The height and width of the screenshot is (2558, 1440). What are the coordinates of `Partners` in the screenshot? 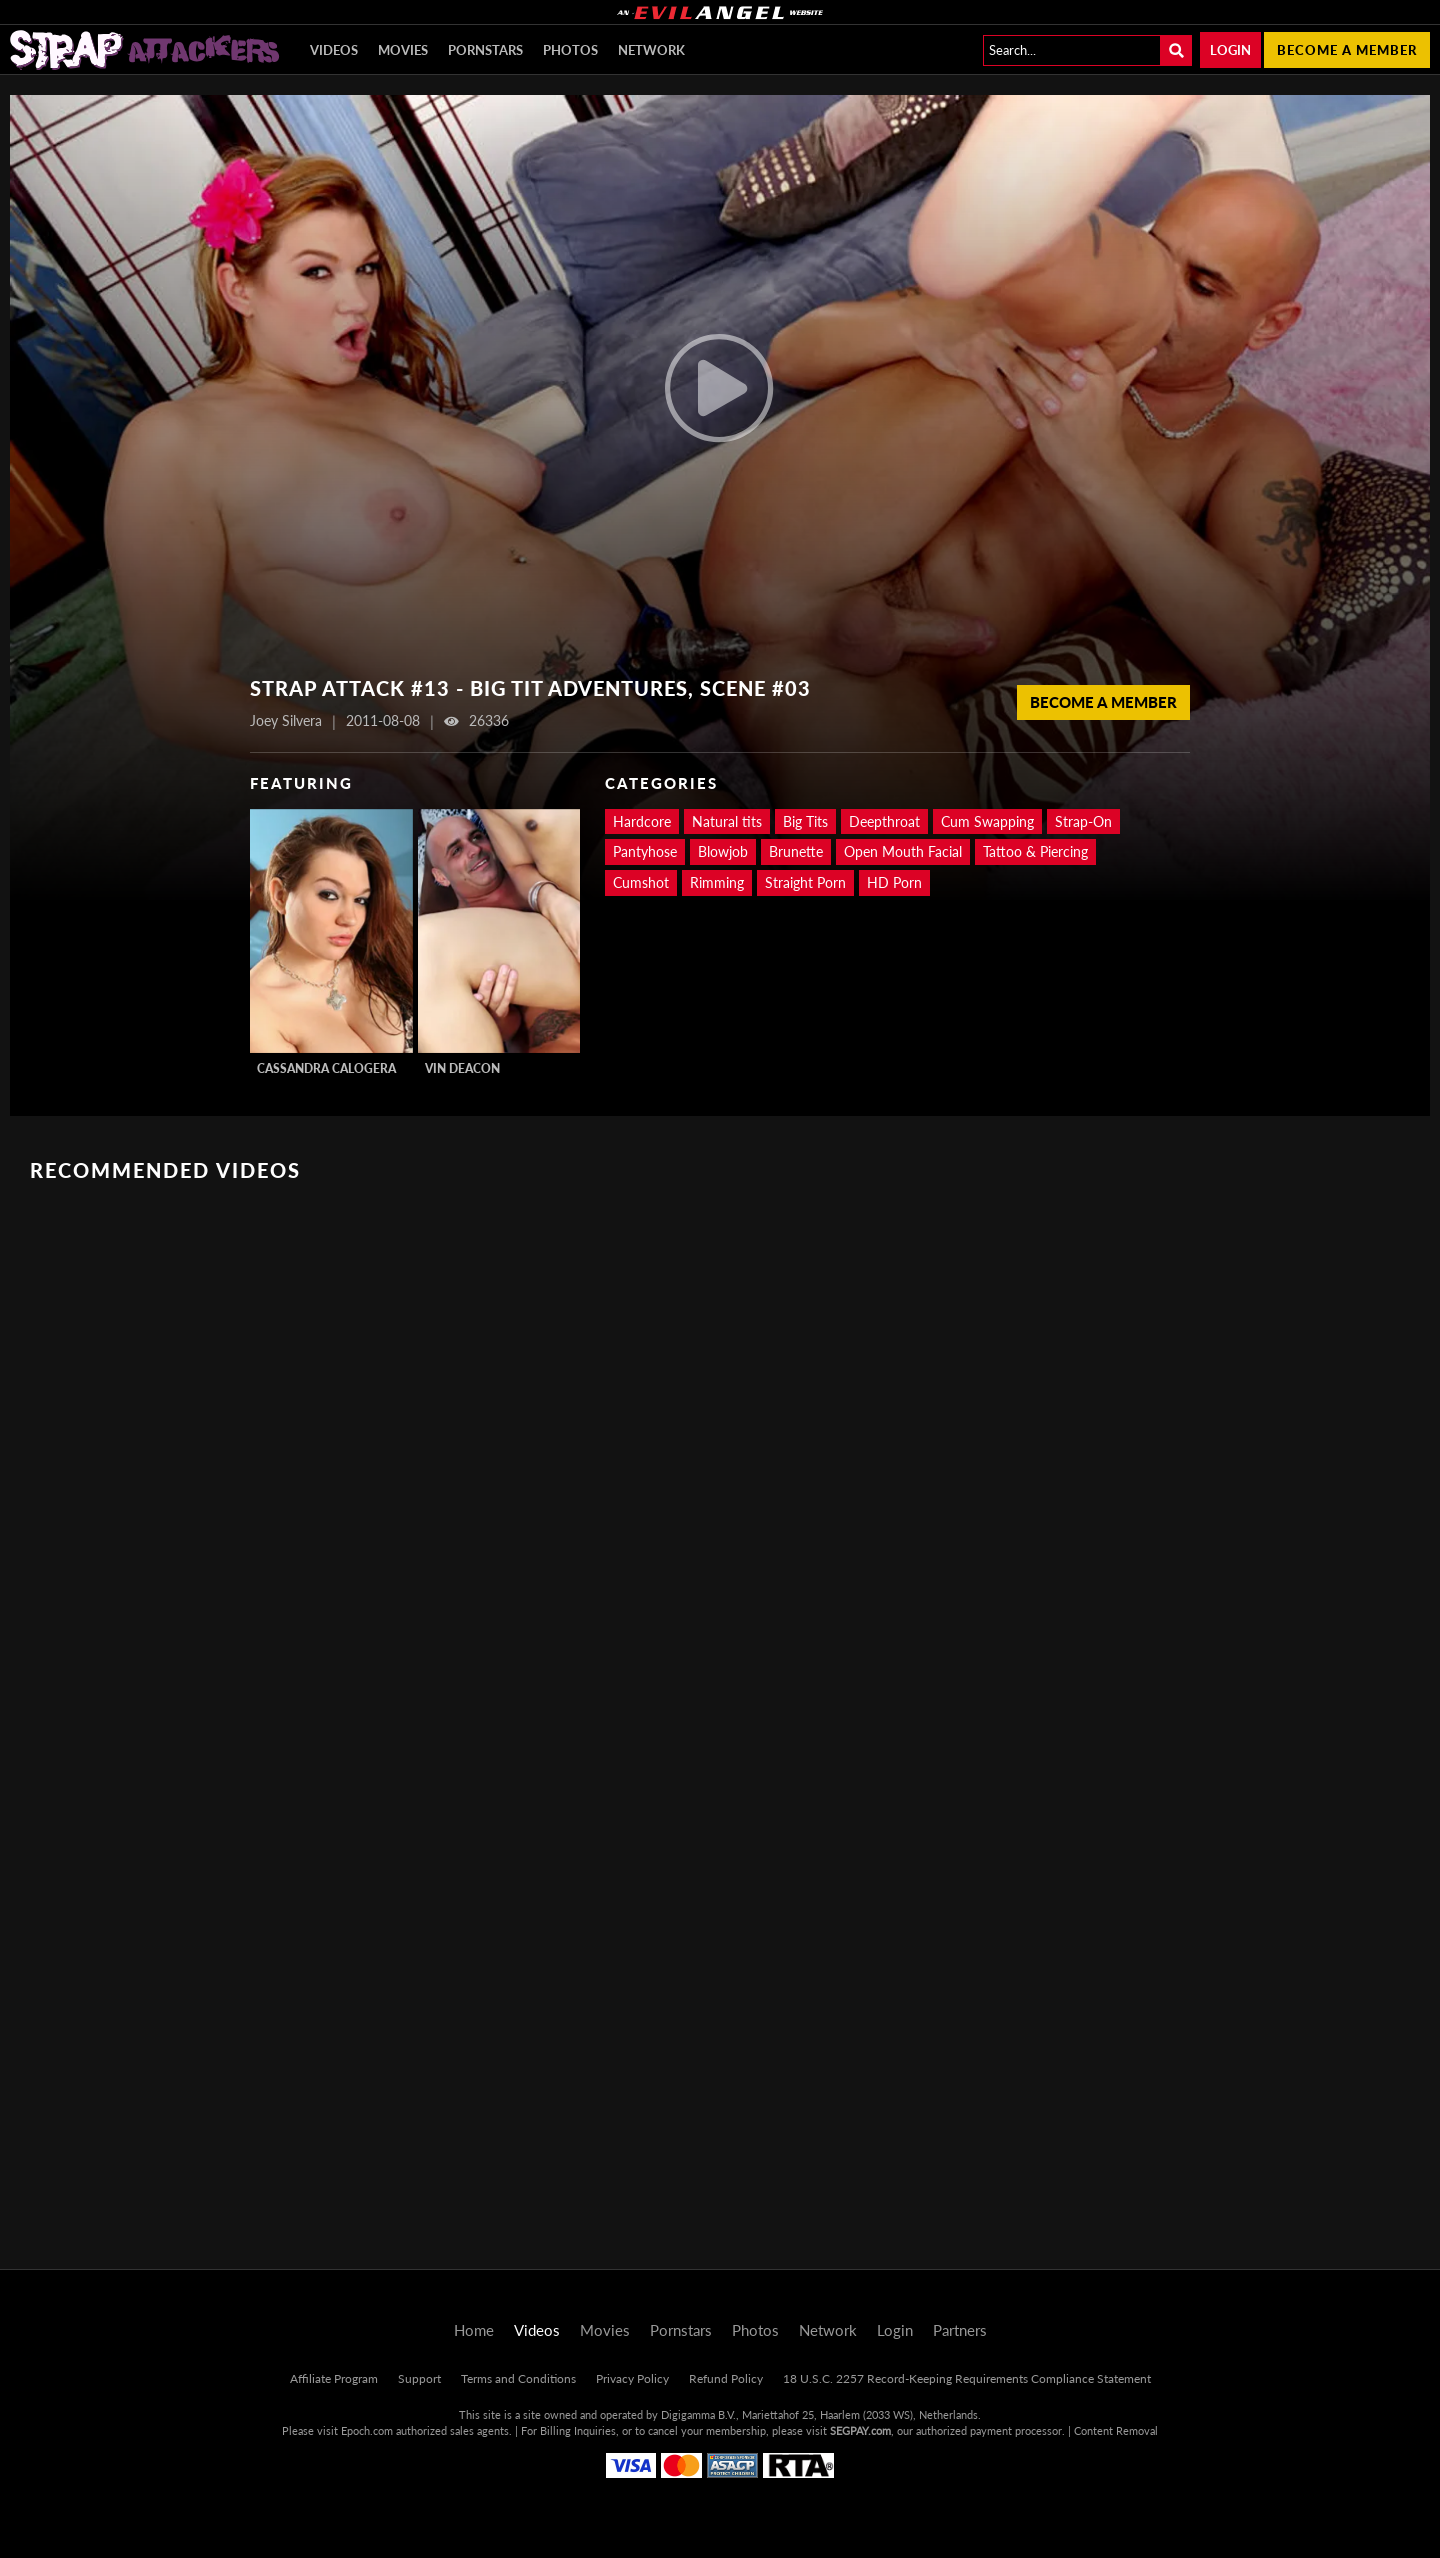 It's located at (960, 2330).